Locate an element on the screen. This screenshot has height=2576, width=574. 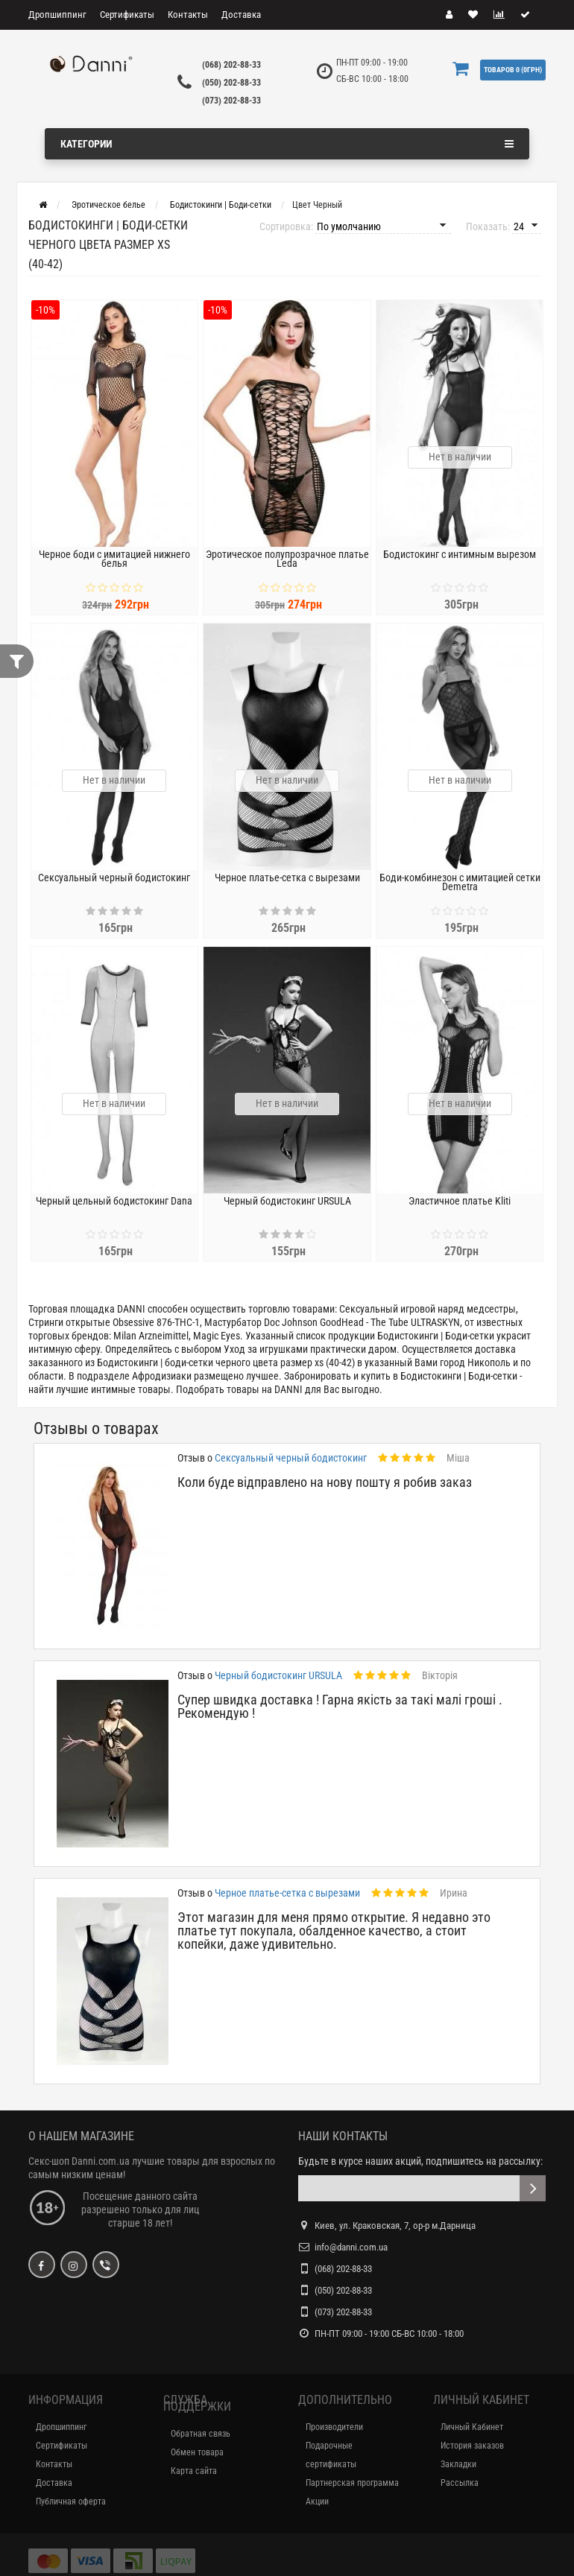
Сертификаты is located at coordinates (127, 14).